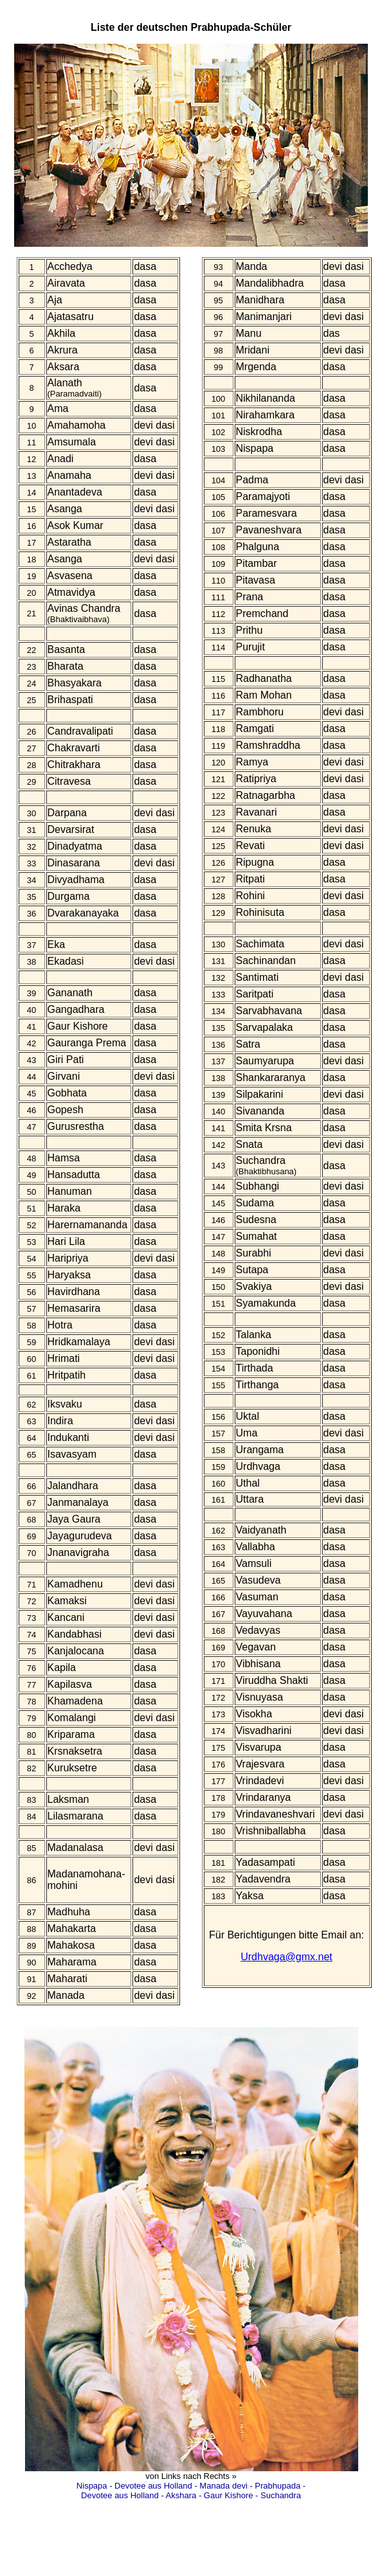 This screenshot has width=382, height=2576. What do you see at coordinates (286, 1956) in the screenshot?
I see `Urdhvaga@gmx.net` at bounding box center [286, 1956].